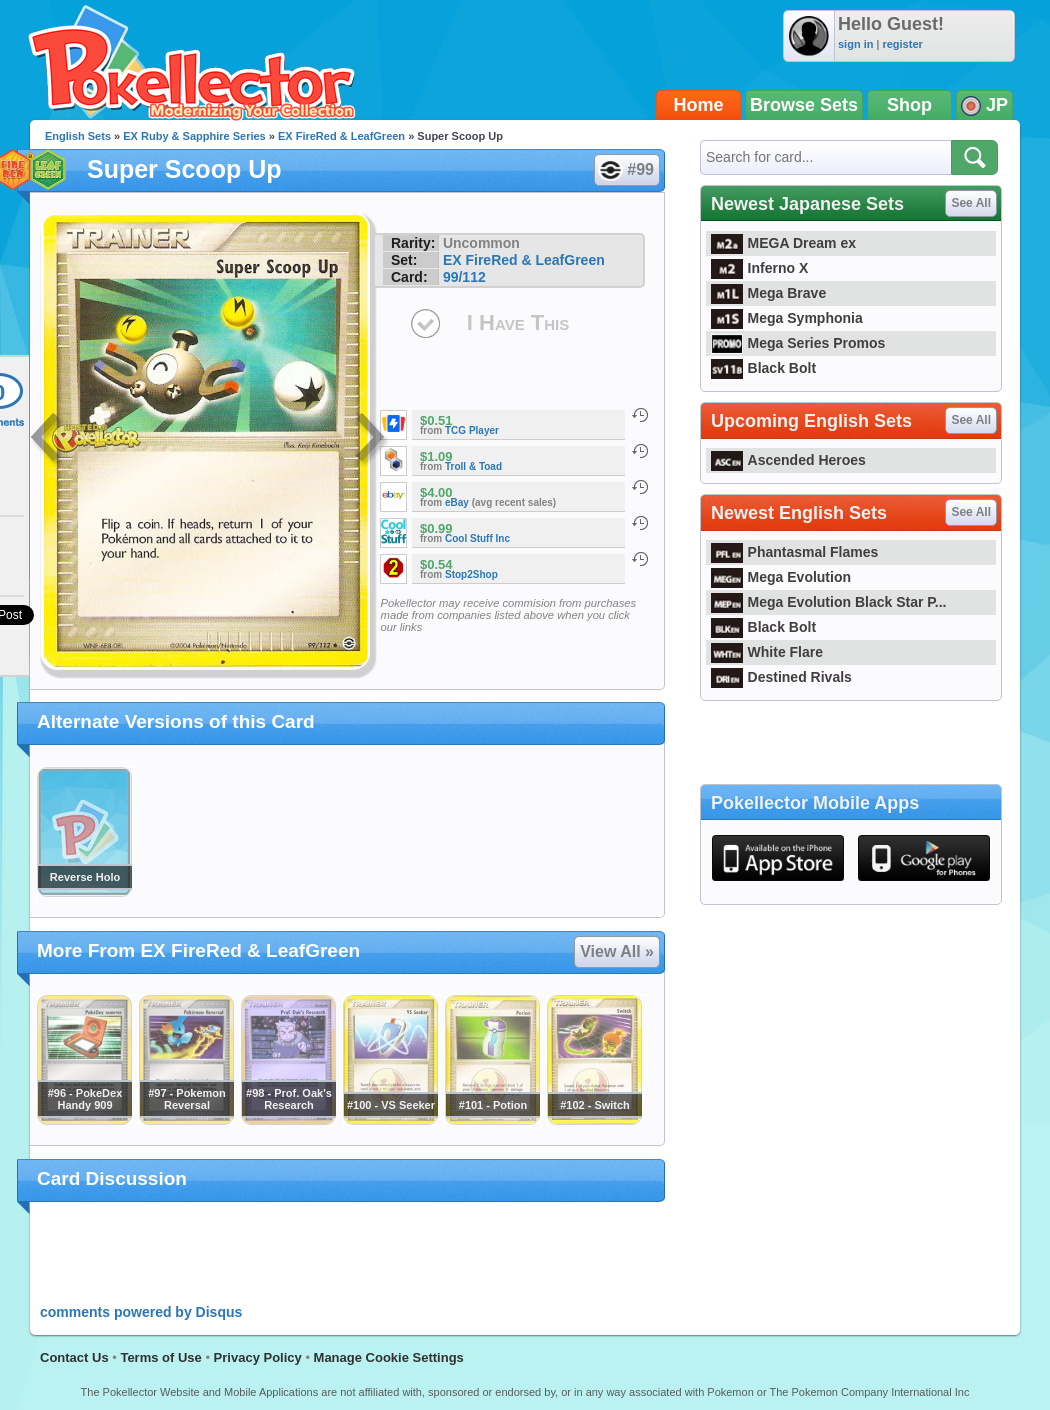 The image size is (1050, 1410). Describe the element at coordinates (763, 368) in the screenshot. I see `Black Bolt` at that location.